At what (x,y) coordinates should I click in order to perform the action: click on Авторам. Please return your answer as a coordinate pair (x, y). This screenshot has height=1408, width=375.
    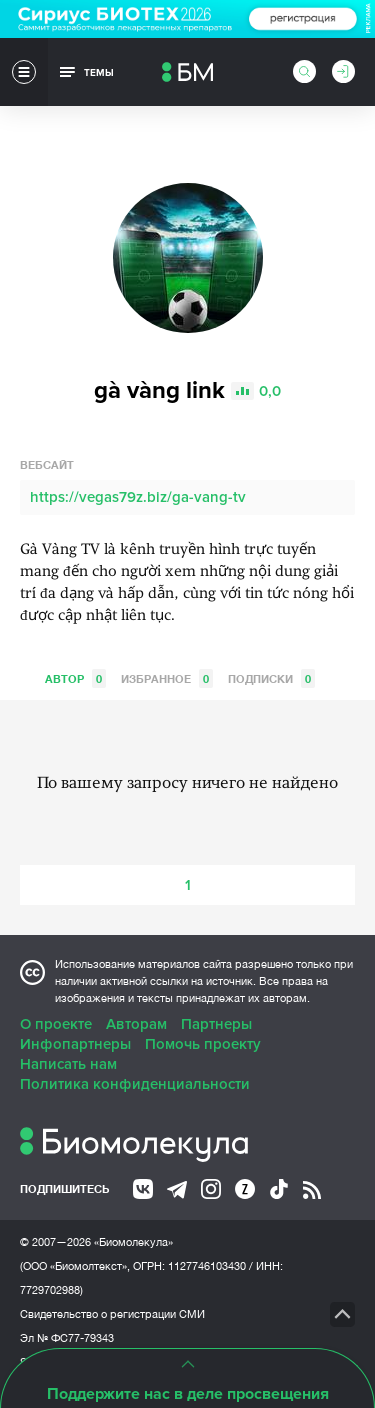
    Looking at the image, I should click on (136, 1024).